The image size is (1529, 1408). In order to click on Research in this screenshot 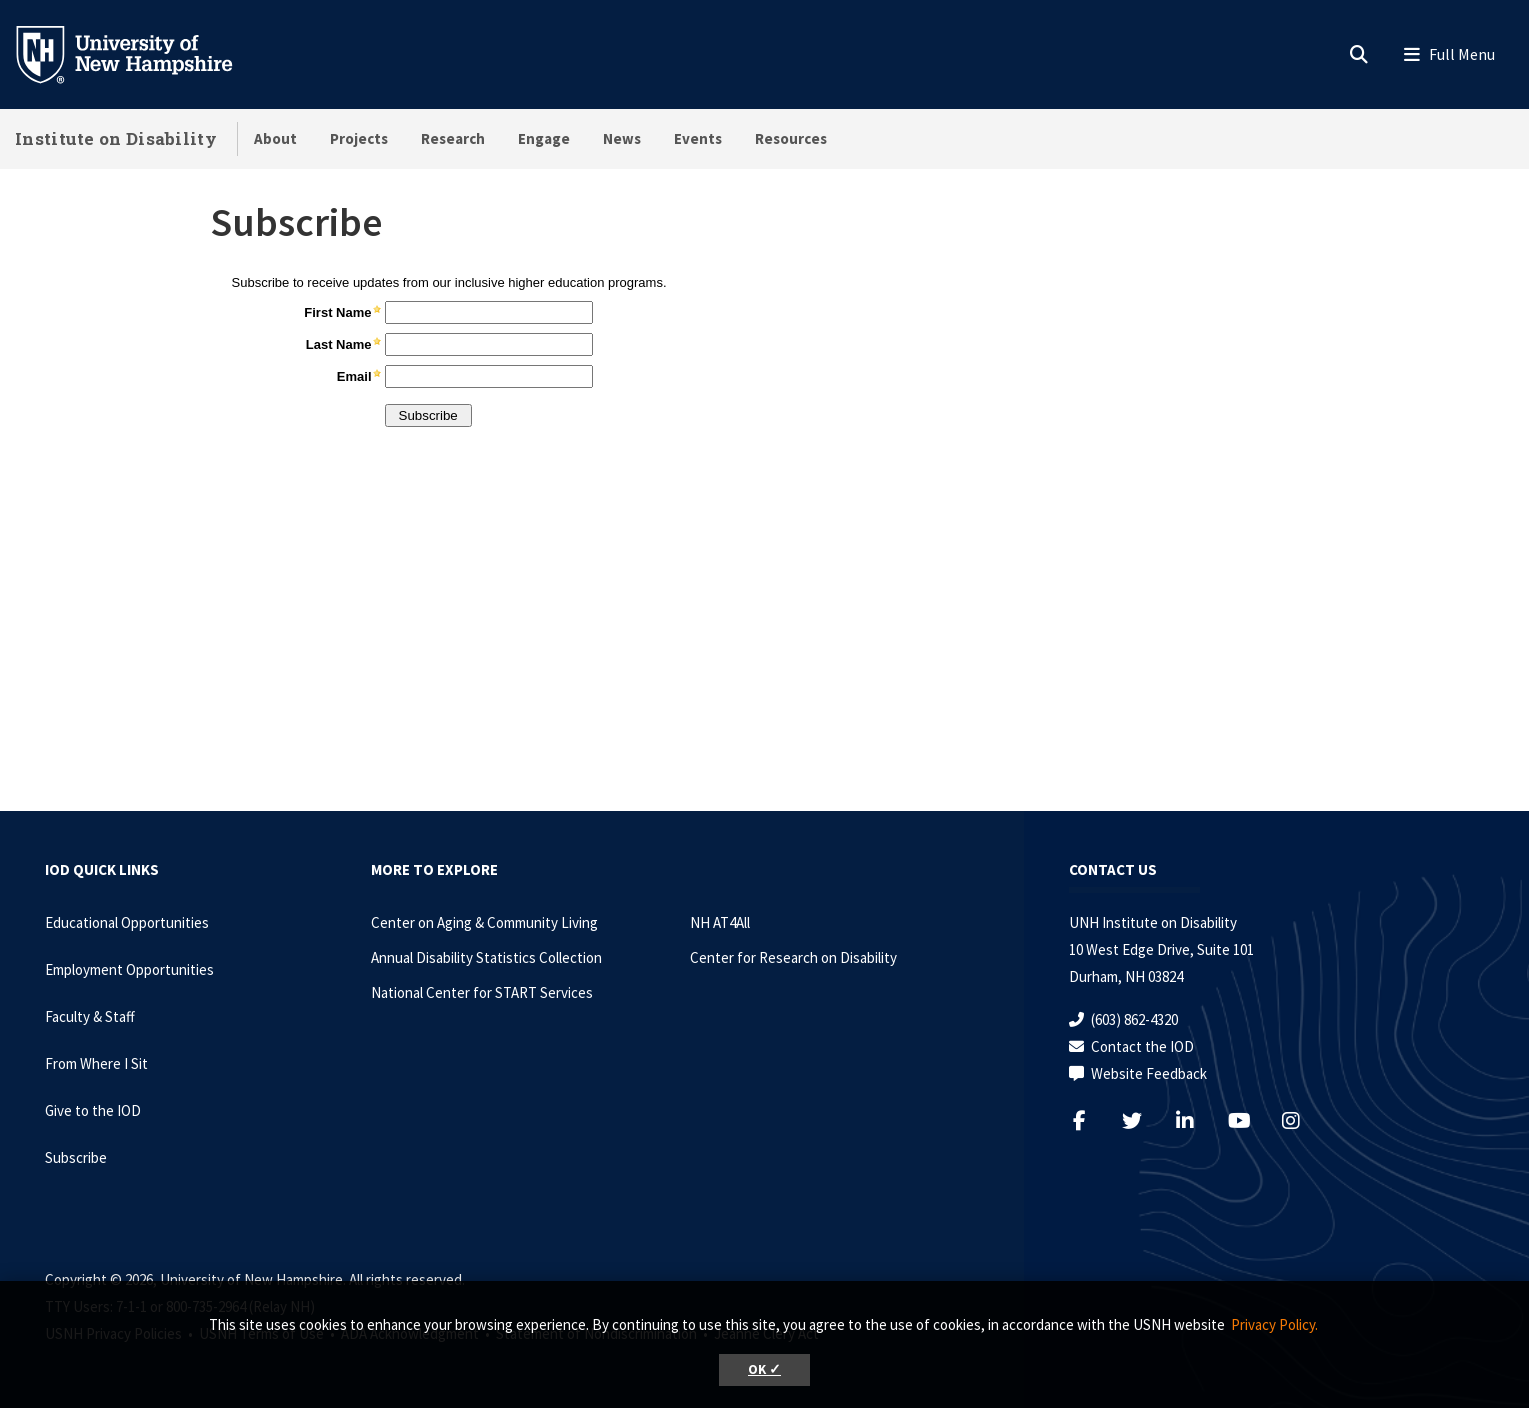, I will do `click(453, 138)`.